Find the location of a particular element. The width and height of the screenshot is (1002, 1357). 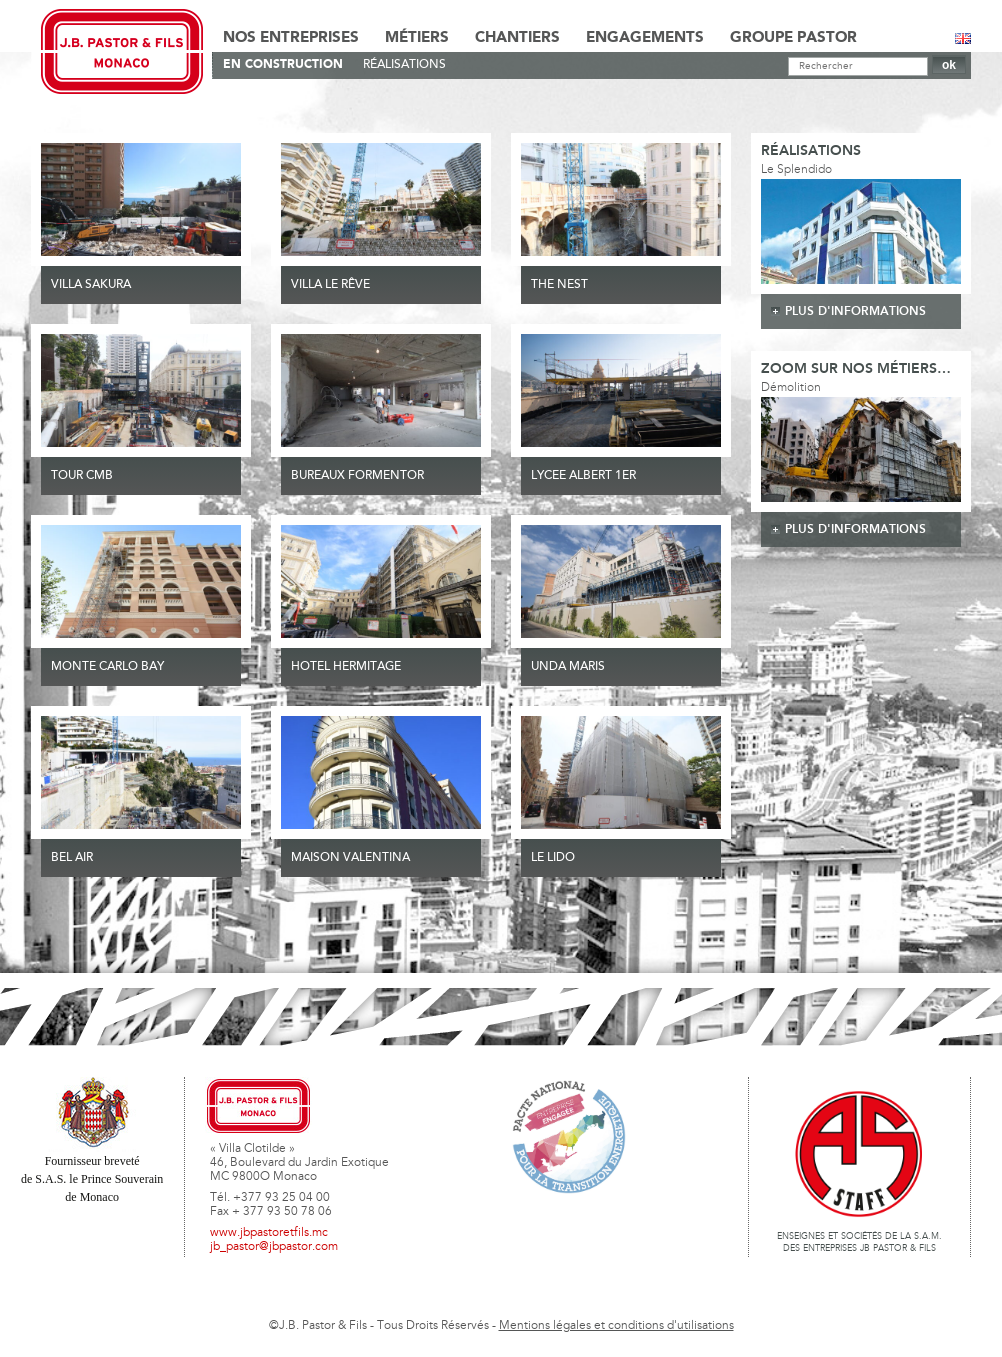

jb_pastor@jbpastor.com is located at coordinates (274, 1247).